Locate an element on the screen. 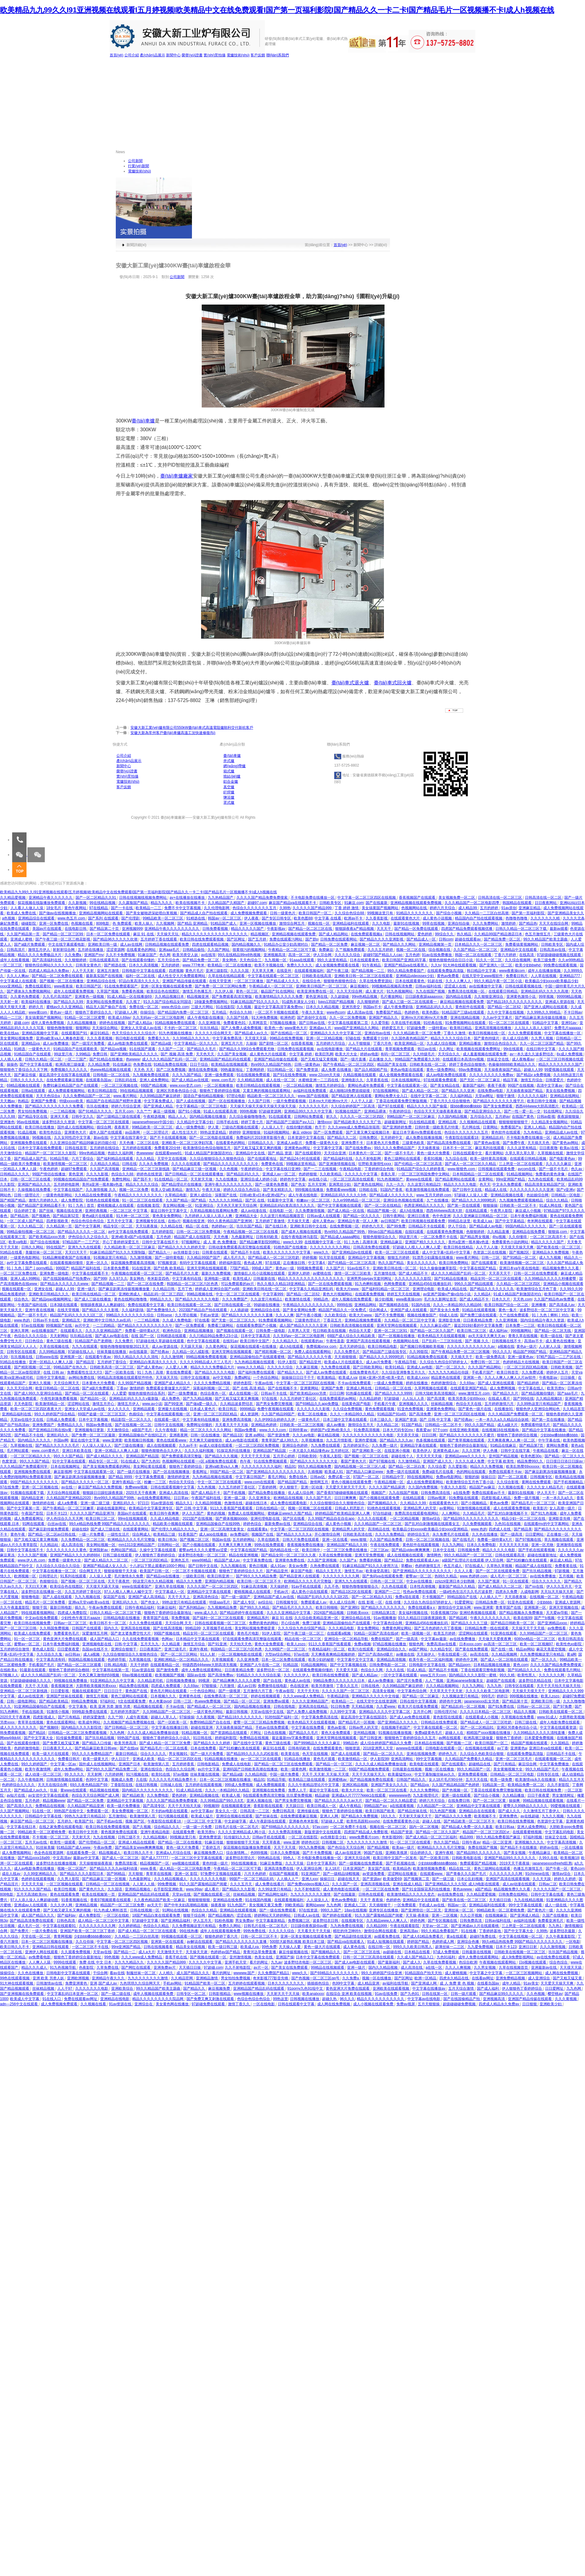 This screenshot has width=585, height=2576. 国产在线精品一区二区 is located at coordinates (289, 1033).